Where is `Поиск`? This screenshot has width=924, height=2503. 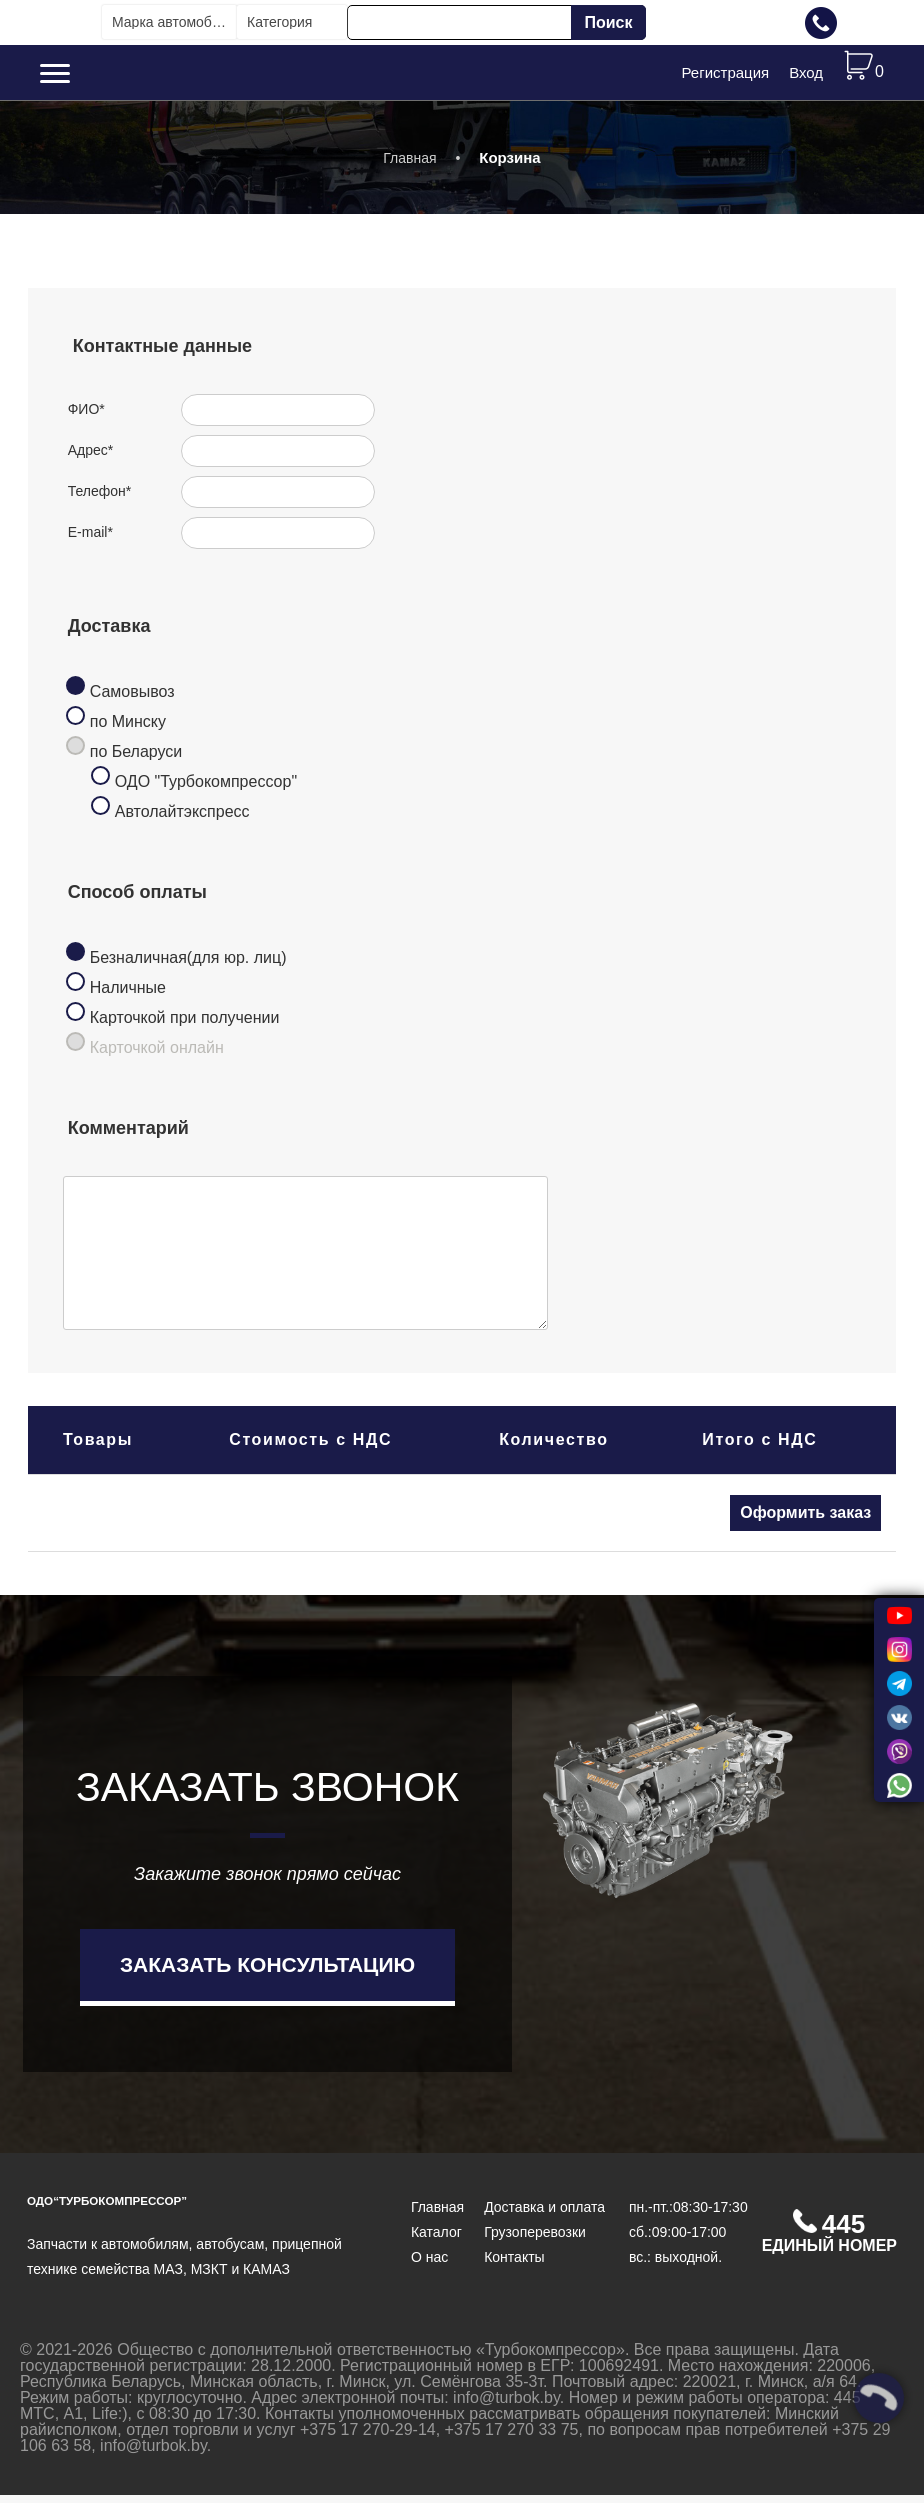 Поиск is located at coordinates (608, 22).